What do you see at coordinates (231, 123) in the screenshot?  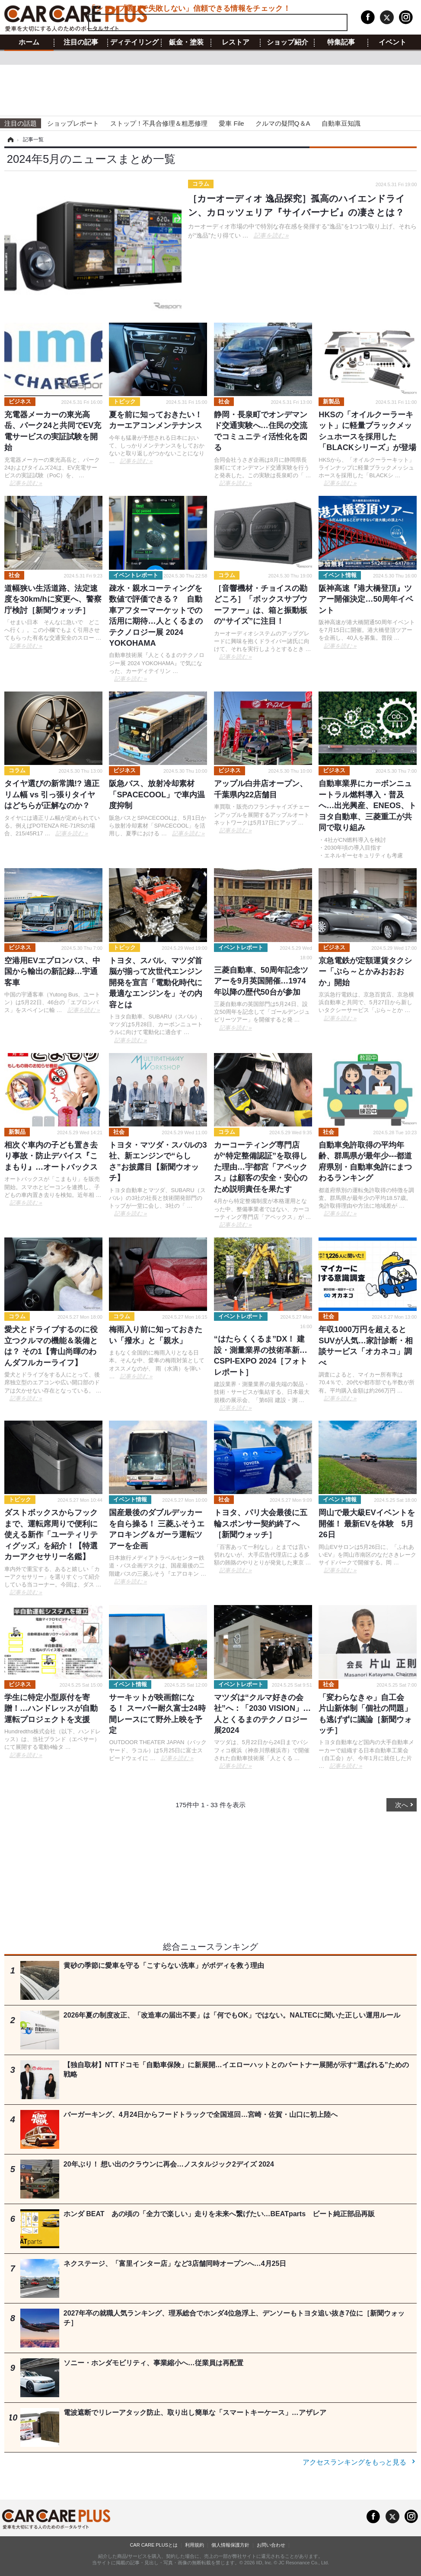 I see `愛車 File` at bounding box center [231, 123].